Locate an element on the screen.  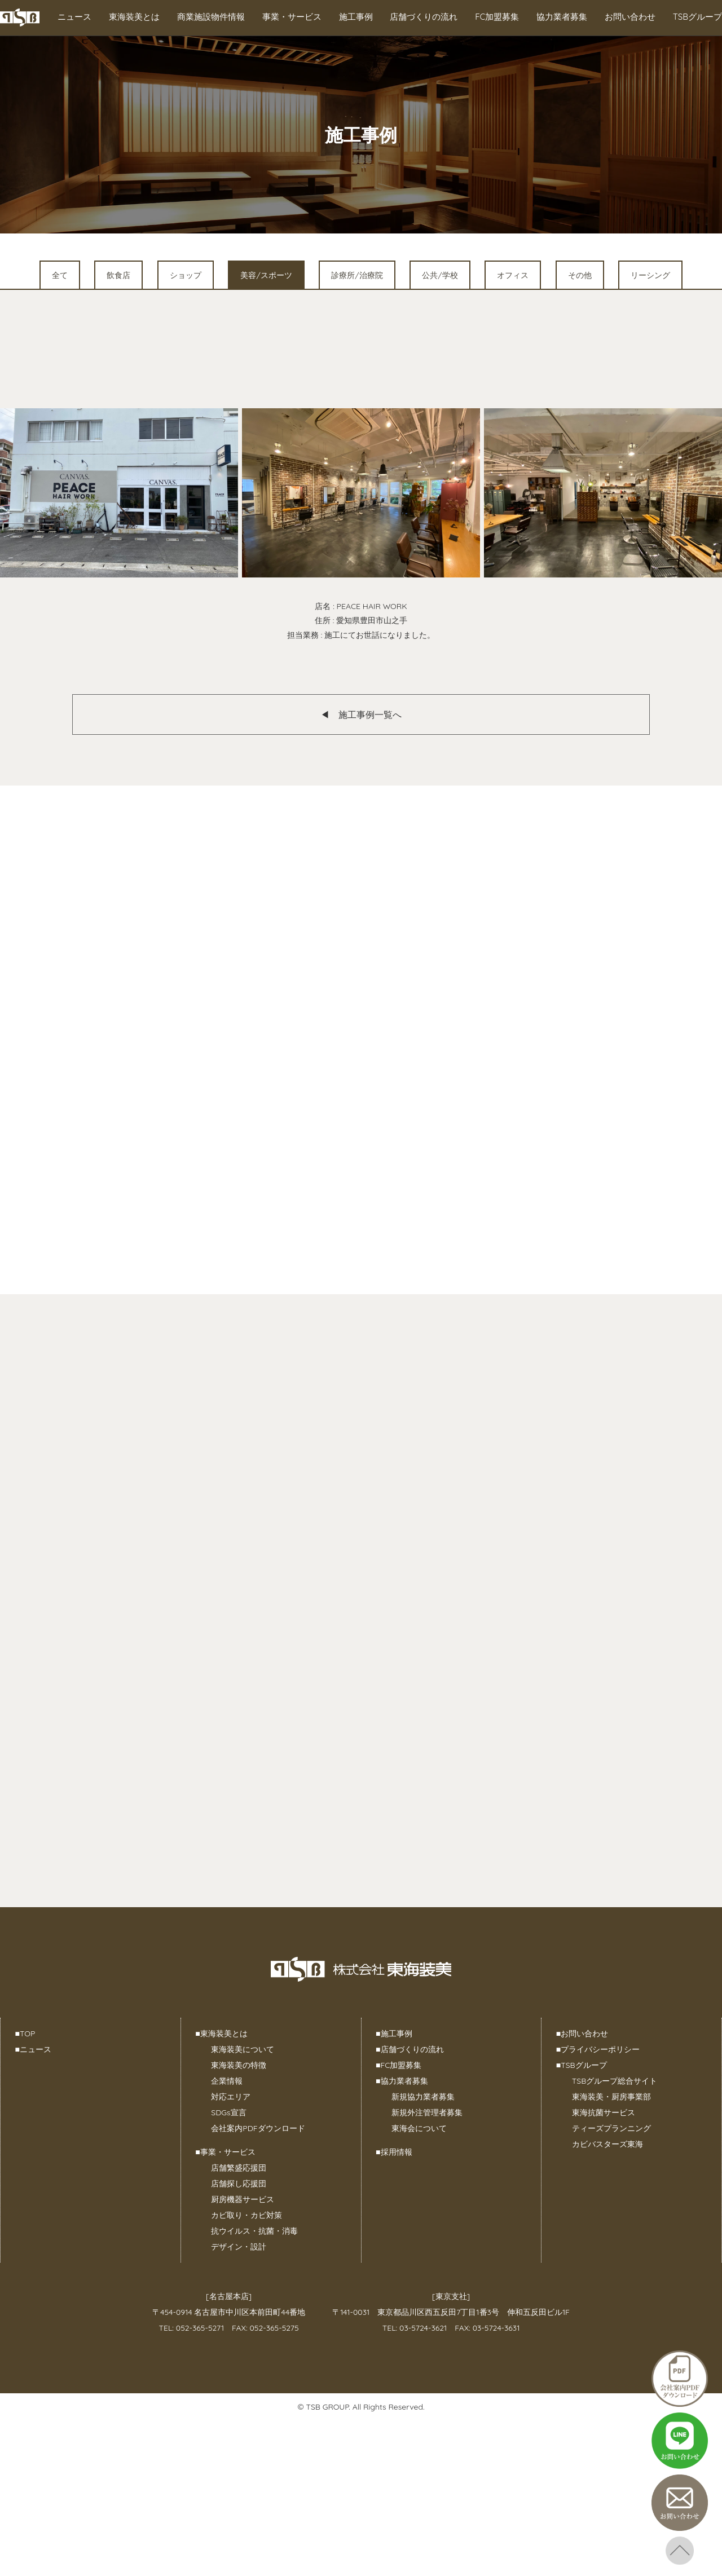
厨房機器サービス is located at coordinates (242, 2199).